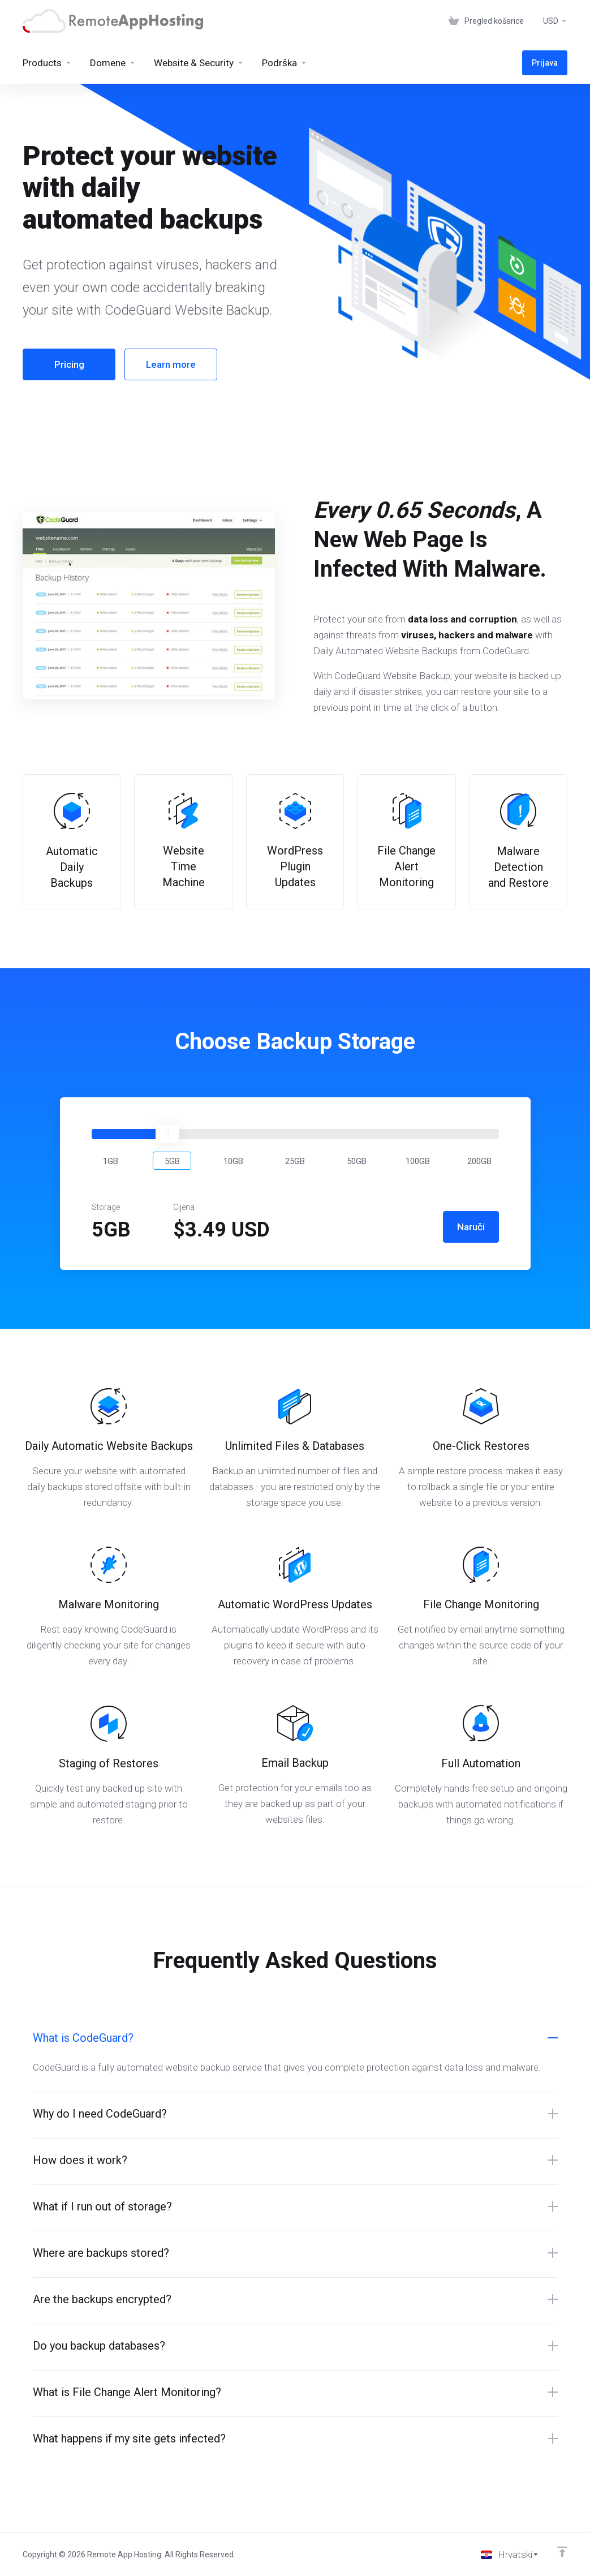 This screenshot has width=590, height=2576. I want to click on Naruči, so click(471, 1227).